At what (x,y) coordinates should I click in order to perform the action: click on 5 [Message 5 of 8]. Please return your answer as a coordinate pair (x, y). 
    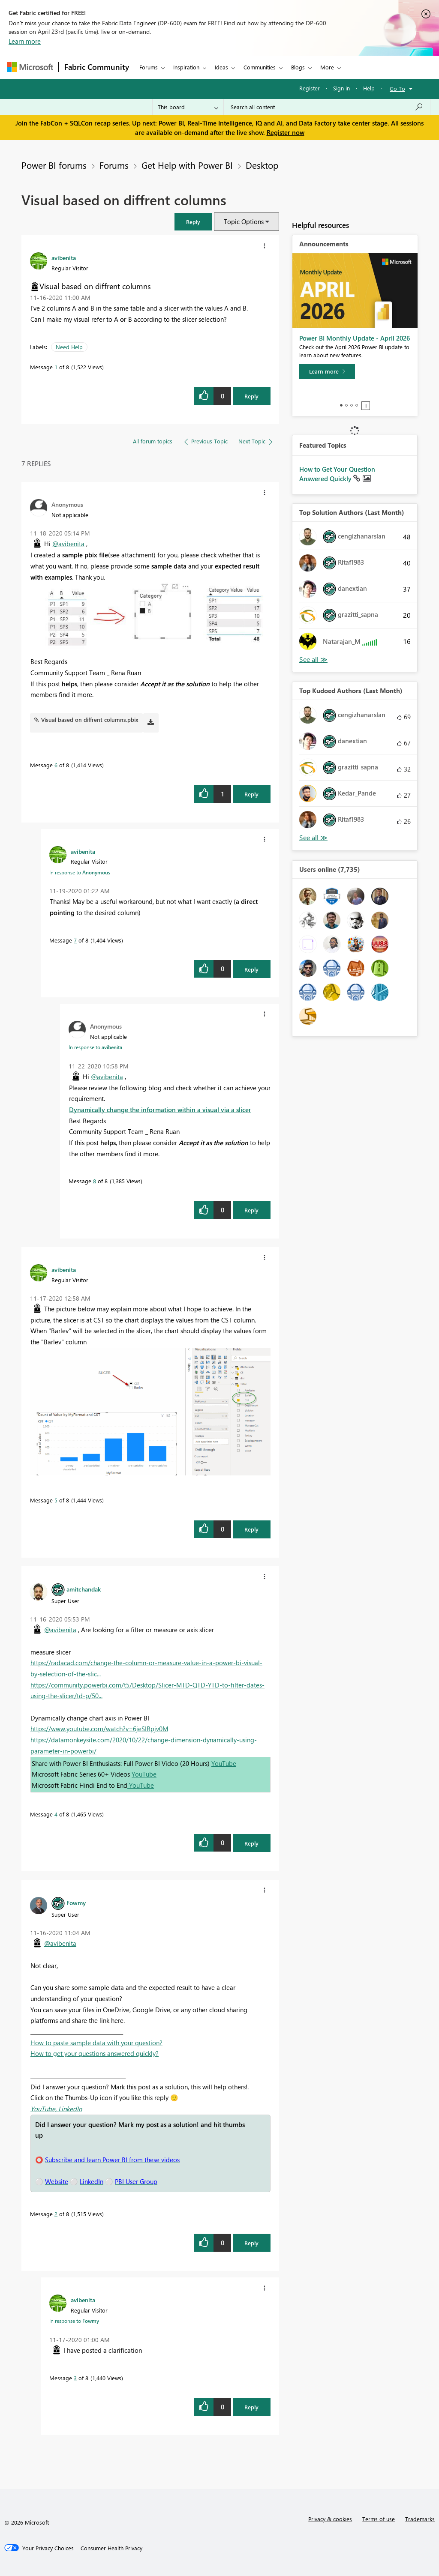
    Looking at the image, I should click on (55, 1500).